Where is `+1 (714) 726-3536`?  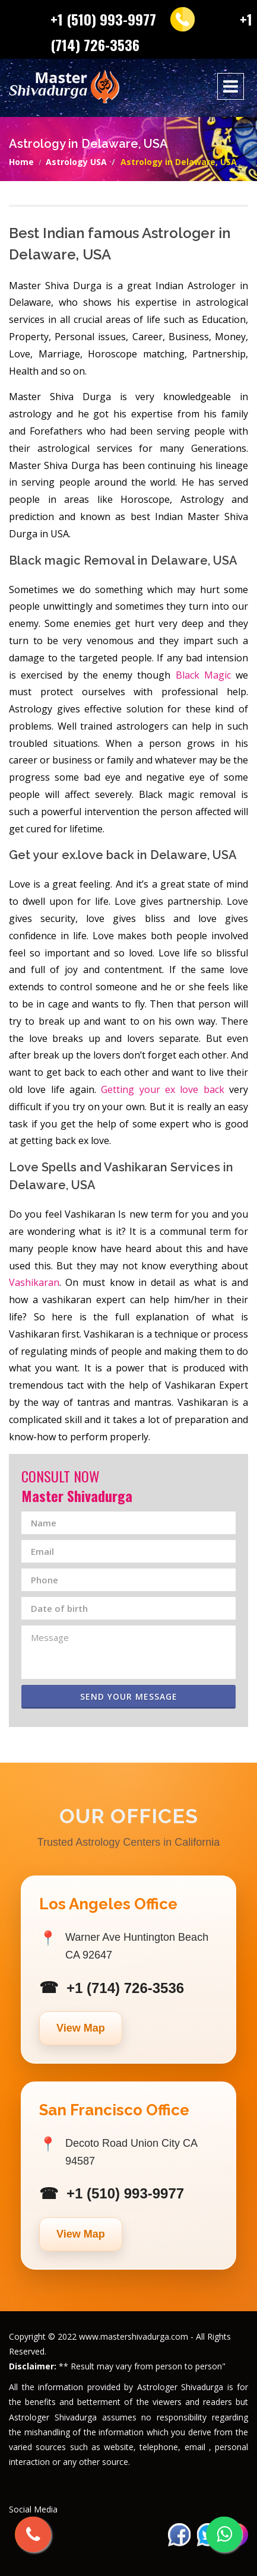 +1 (714) 726-3536 is located at coordinates (125, 1988).